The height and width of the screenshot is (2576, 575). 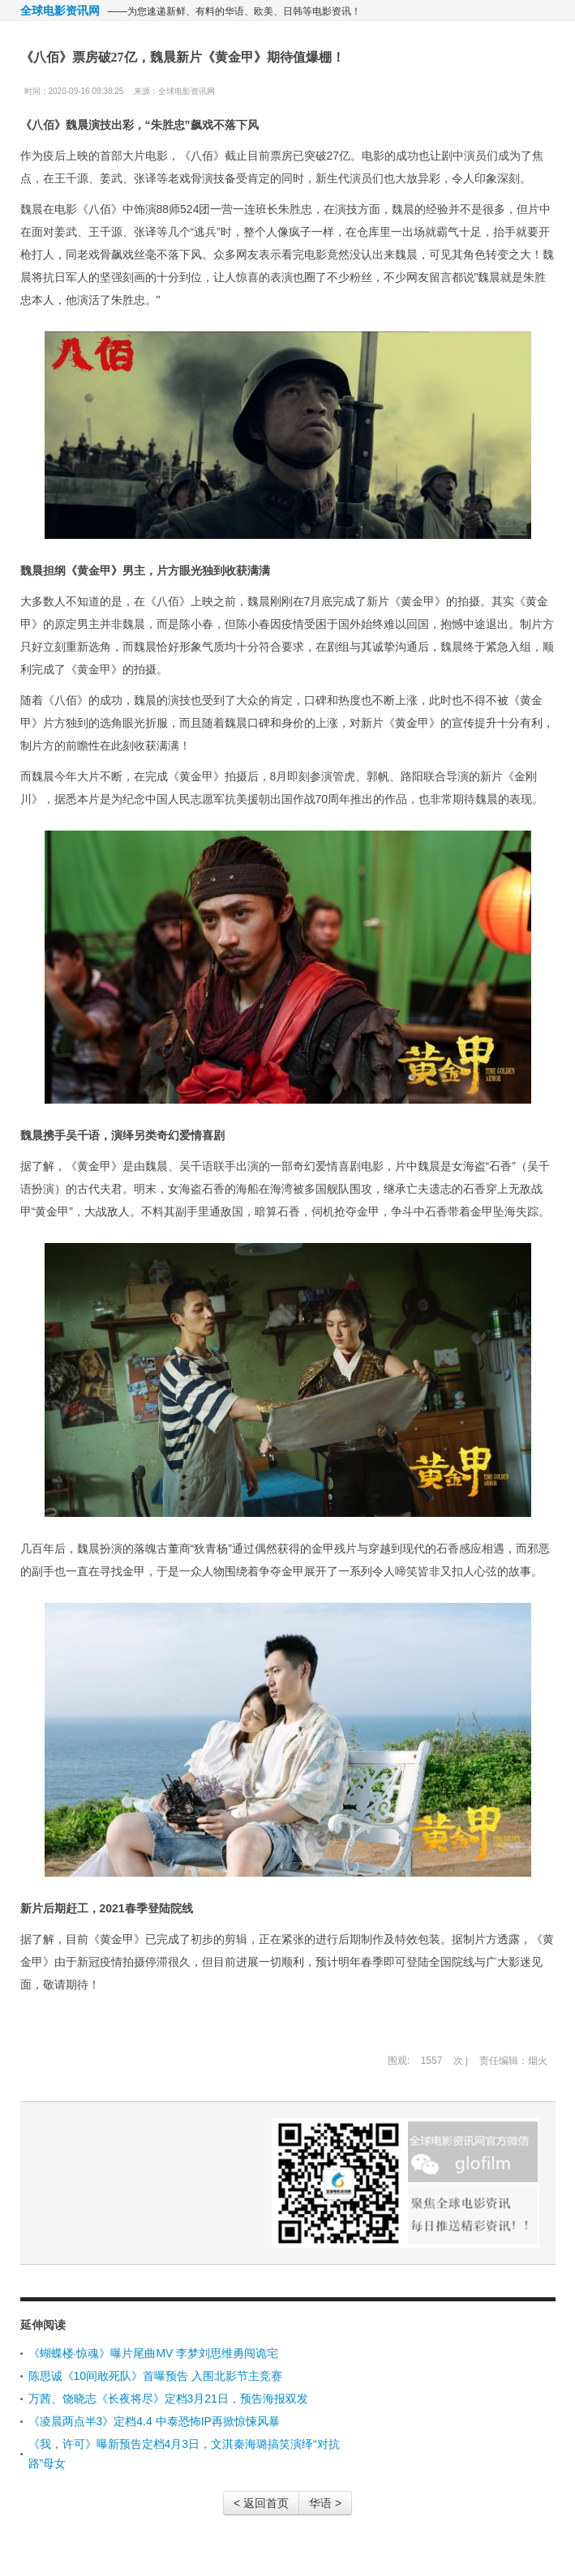 I want to click on 《蝴蝶楼·惊魂》曝片尾曲MV 李梦刘思维勇闯诡宅, so click(x=153, y=2353).